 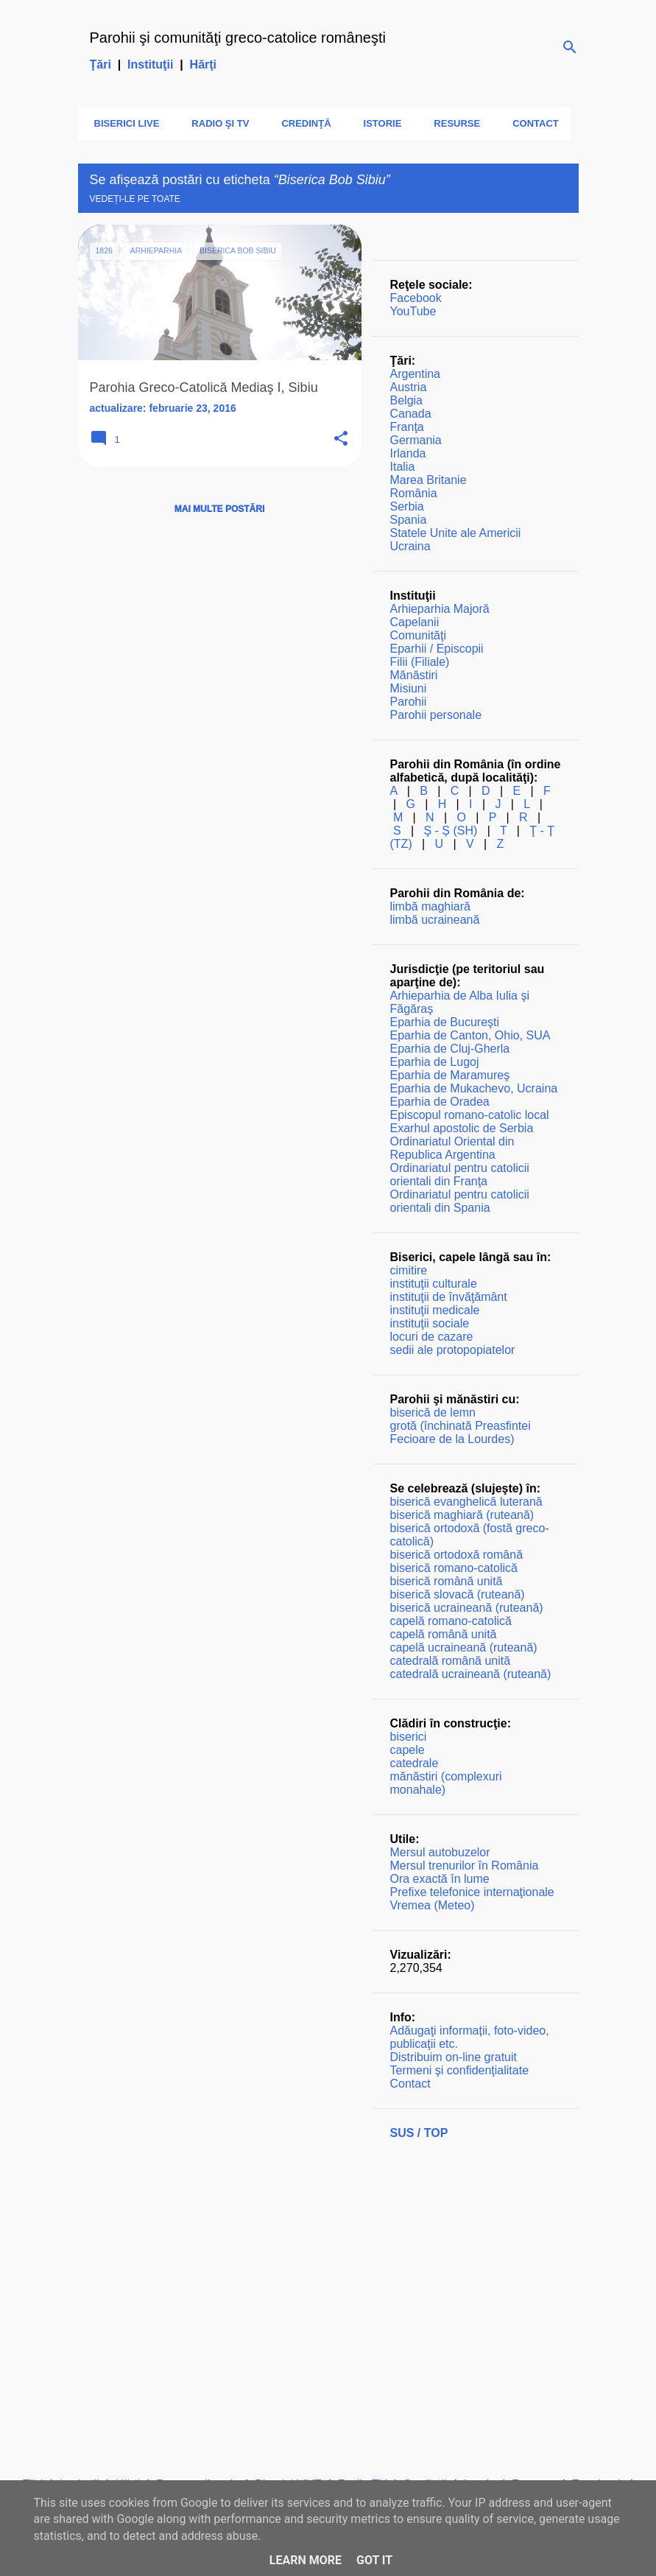 I want to click on biserică ortodoxă română, so click(x=456, y=1554).